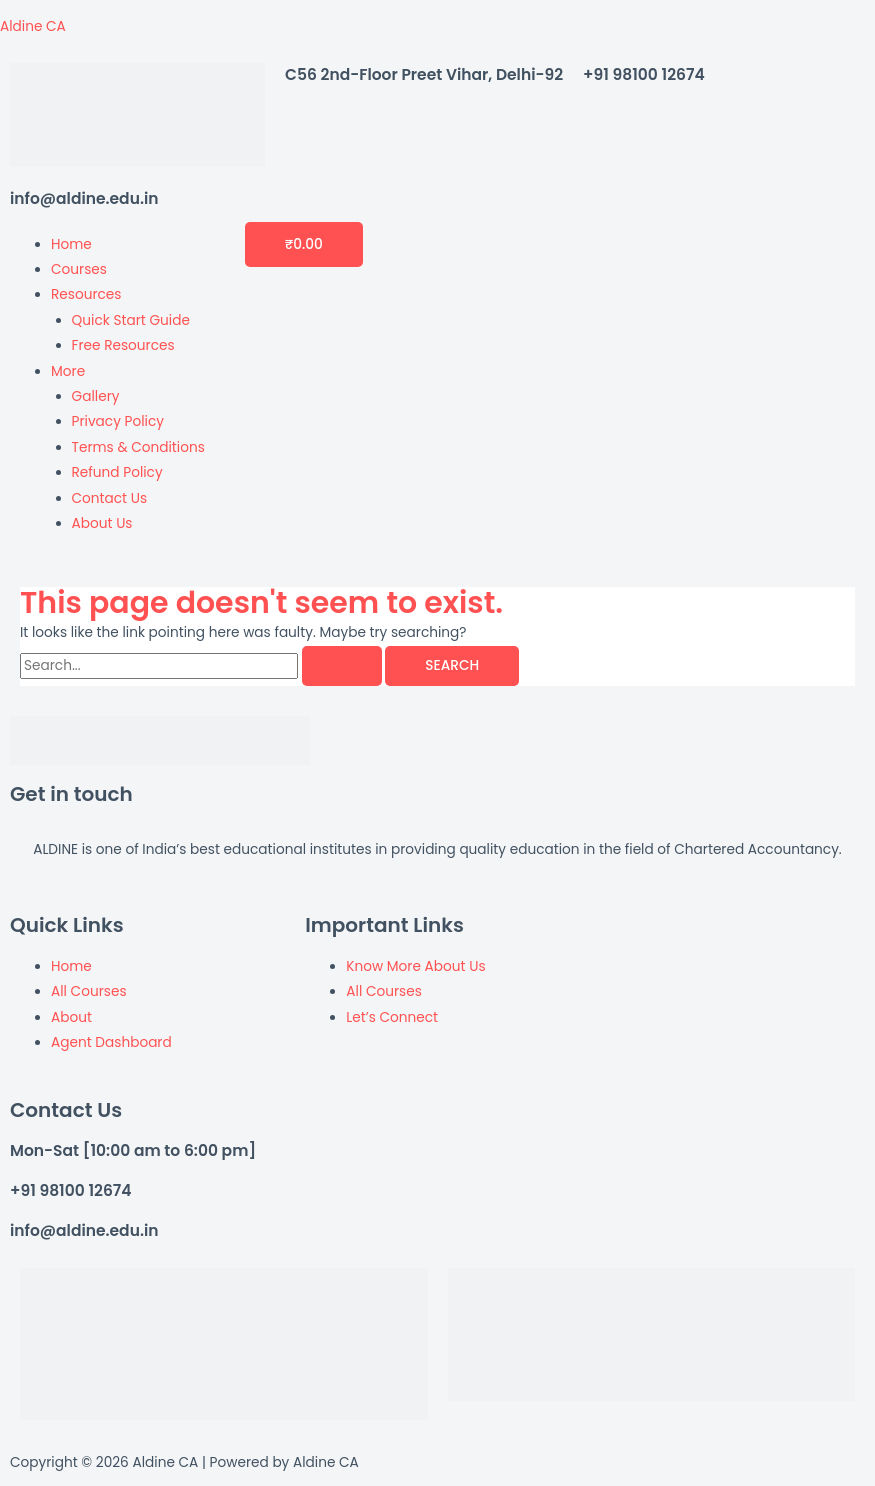 This screenshot has height=1486, width=875. Describe the element at coordinates (123, 345) in the screenshot. I see `Free Resources` at that location.